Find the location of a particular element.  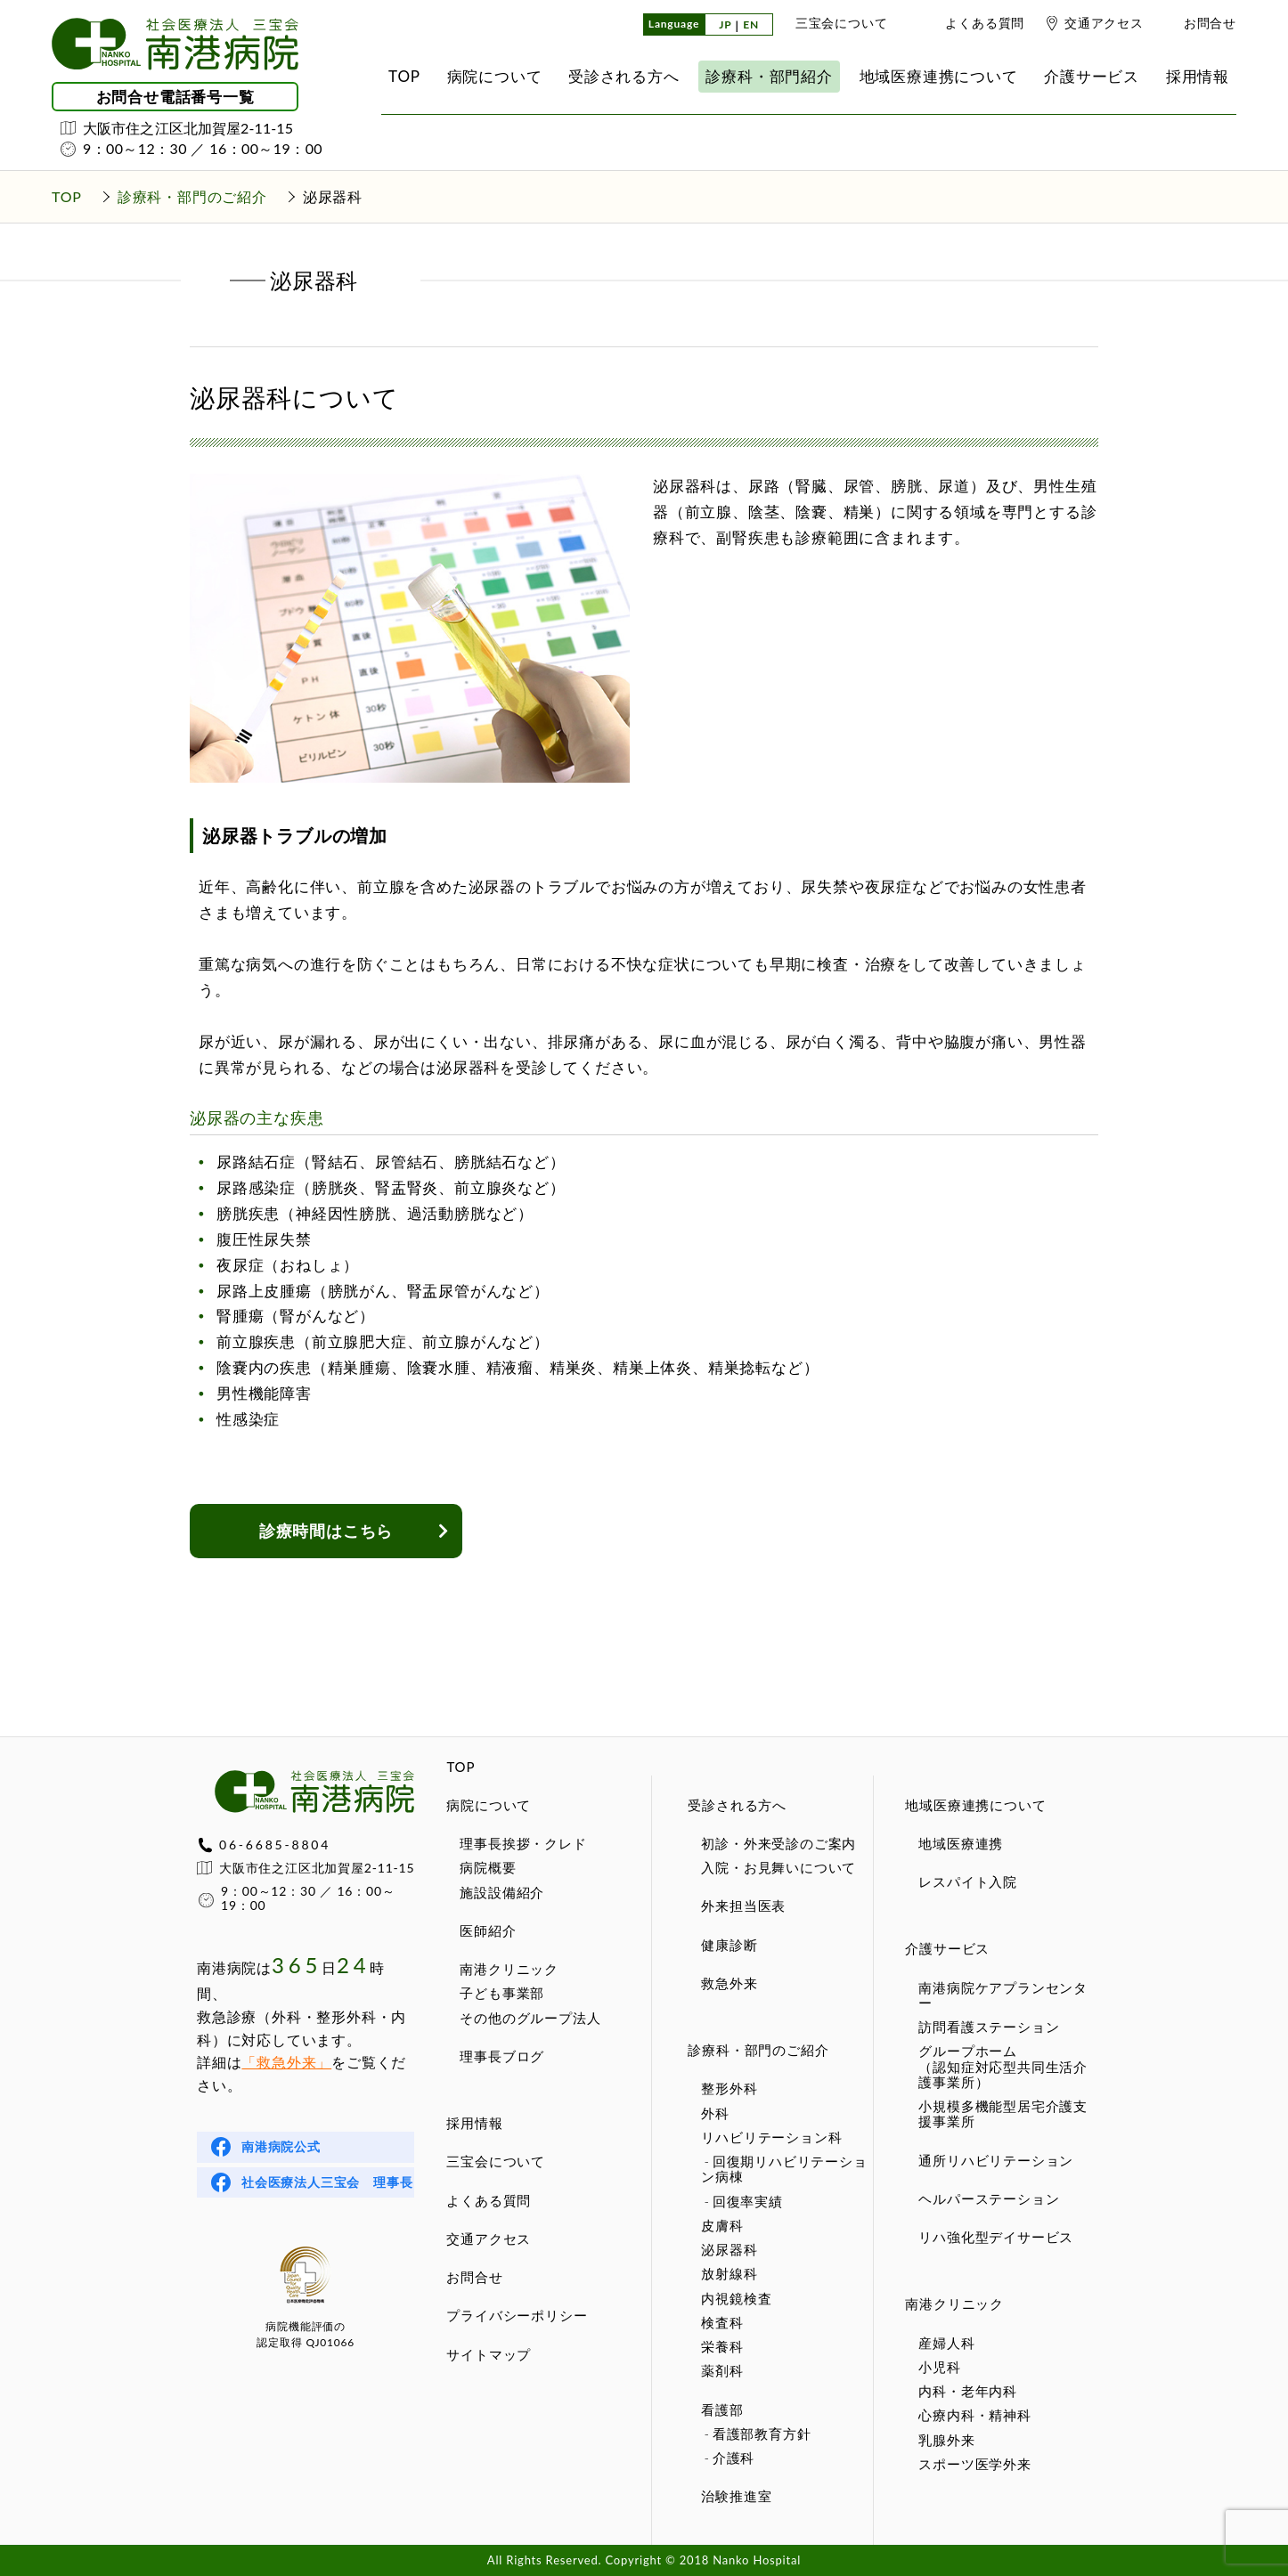

社会医療法人三宝会 理事長 is located at coordinates (326, 2182).